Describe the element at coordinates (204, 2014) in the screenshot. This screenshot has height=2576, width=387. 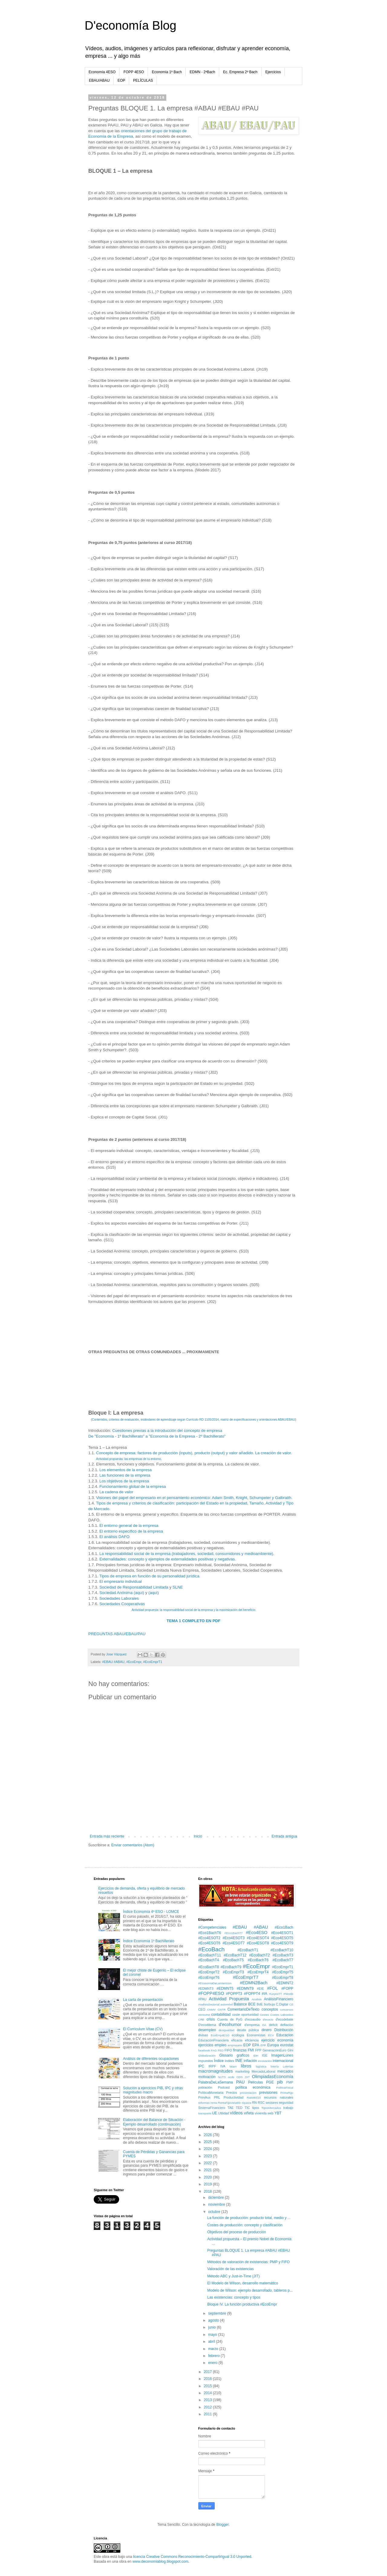
I see `consumo` at that location.